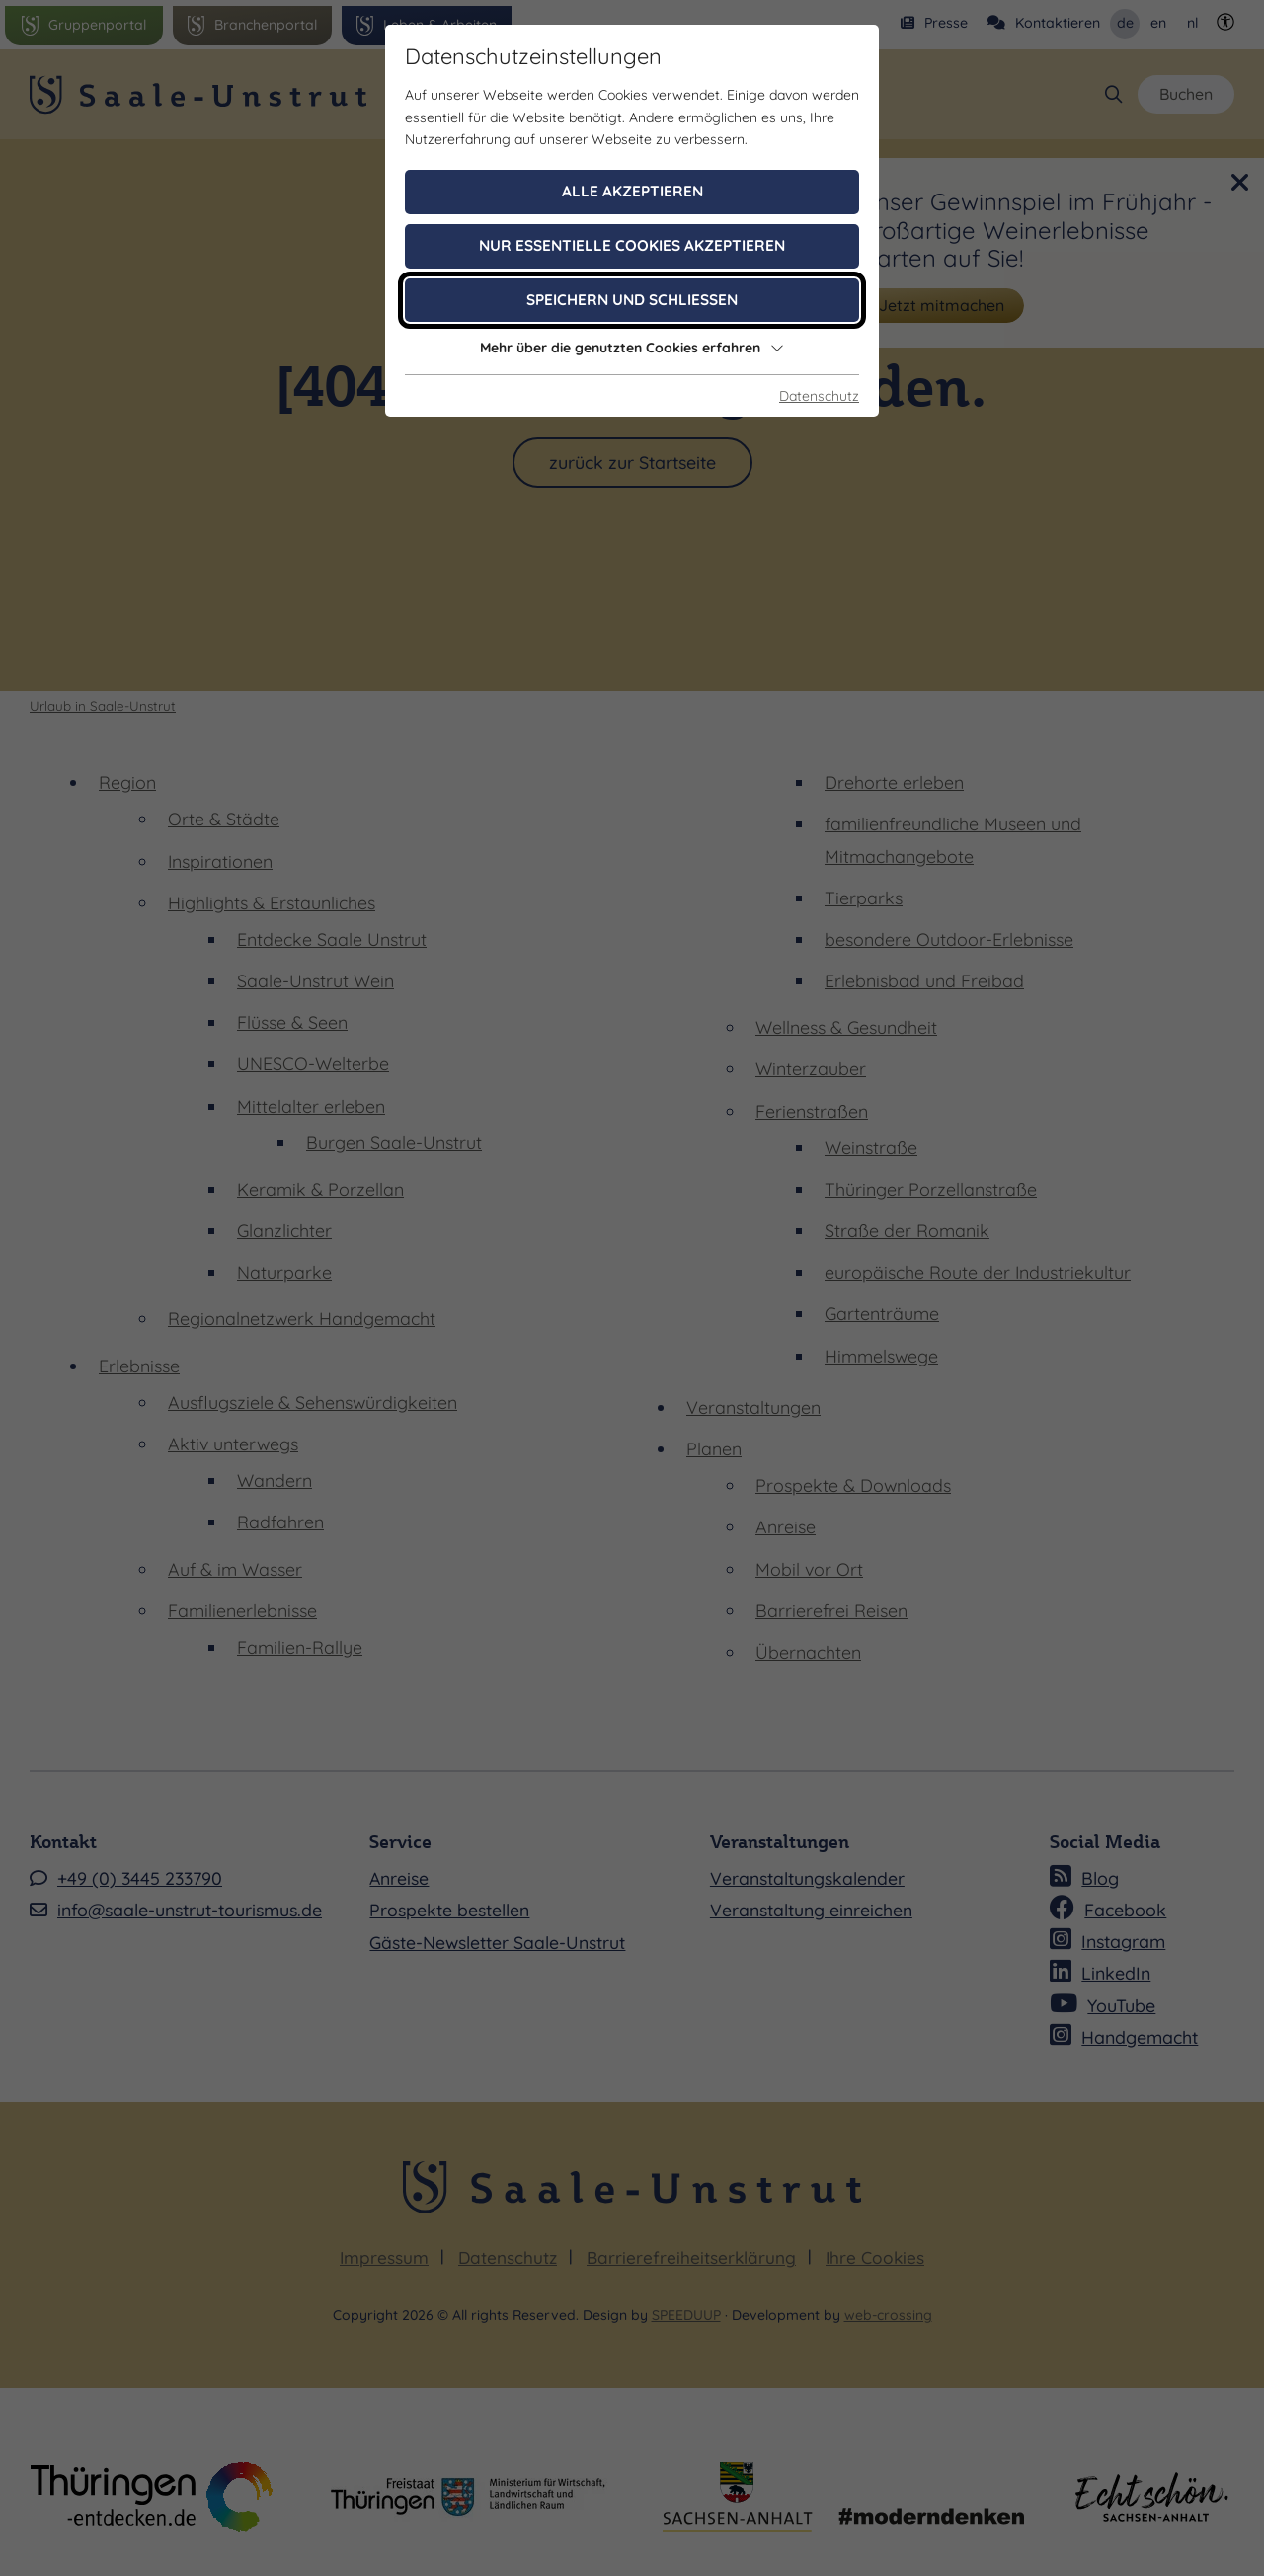 This screenshot has width=1264, height=2576. I want to click on Mehr über die genutzten Cookies erfahren [button], so click(632, 347).